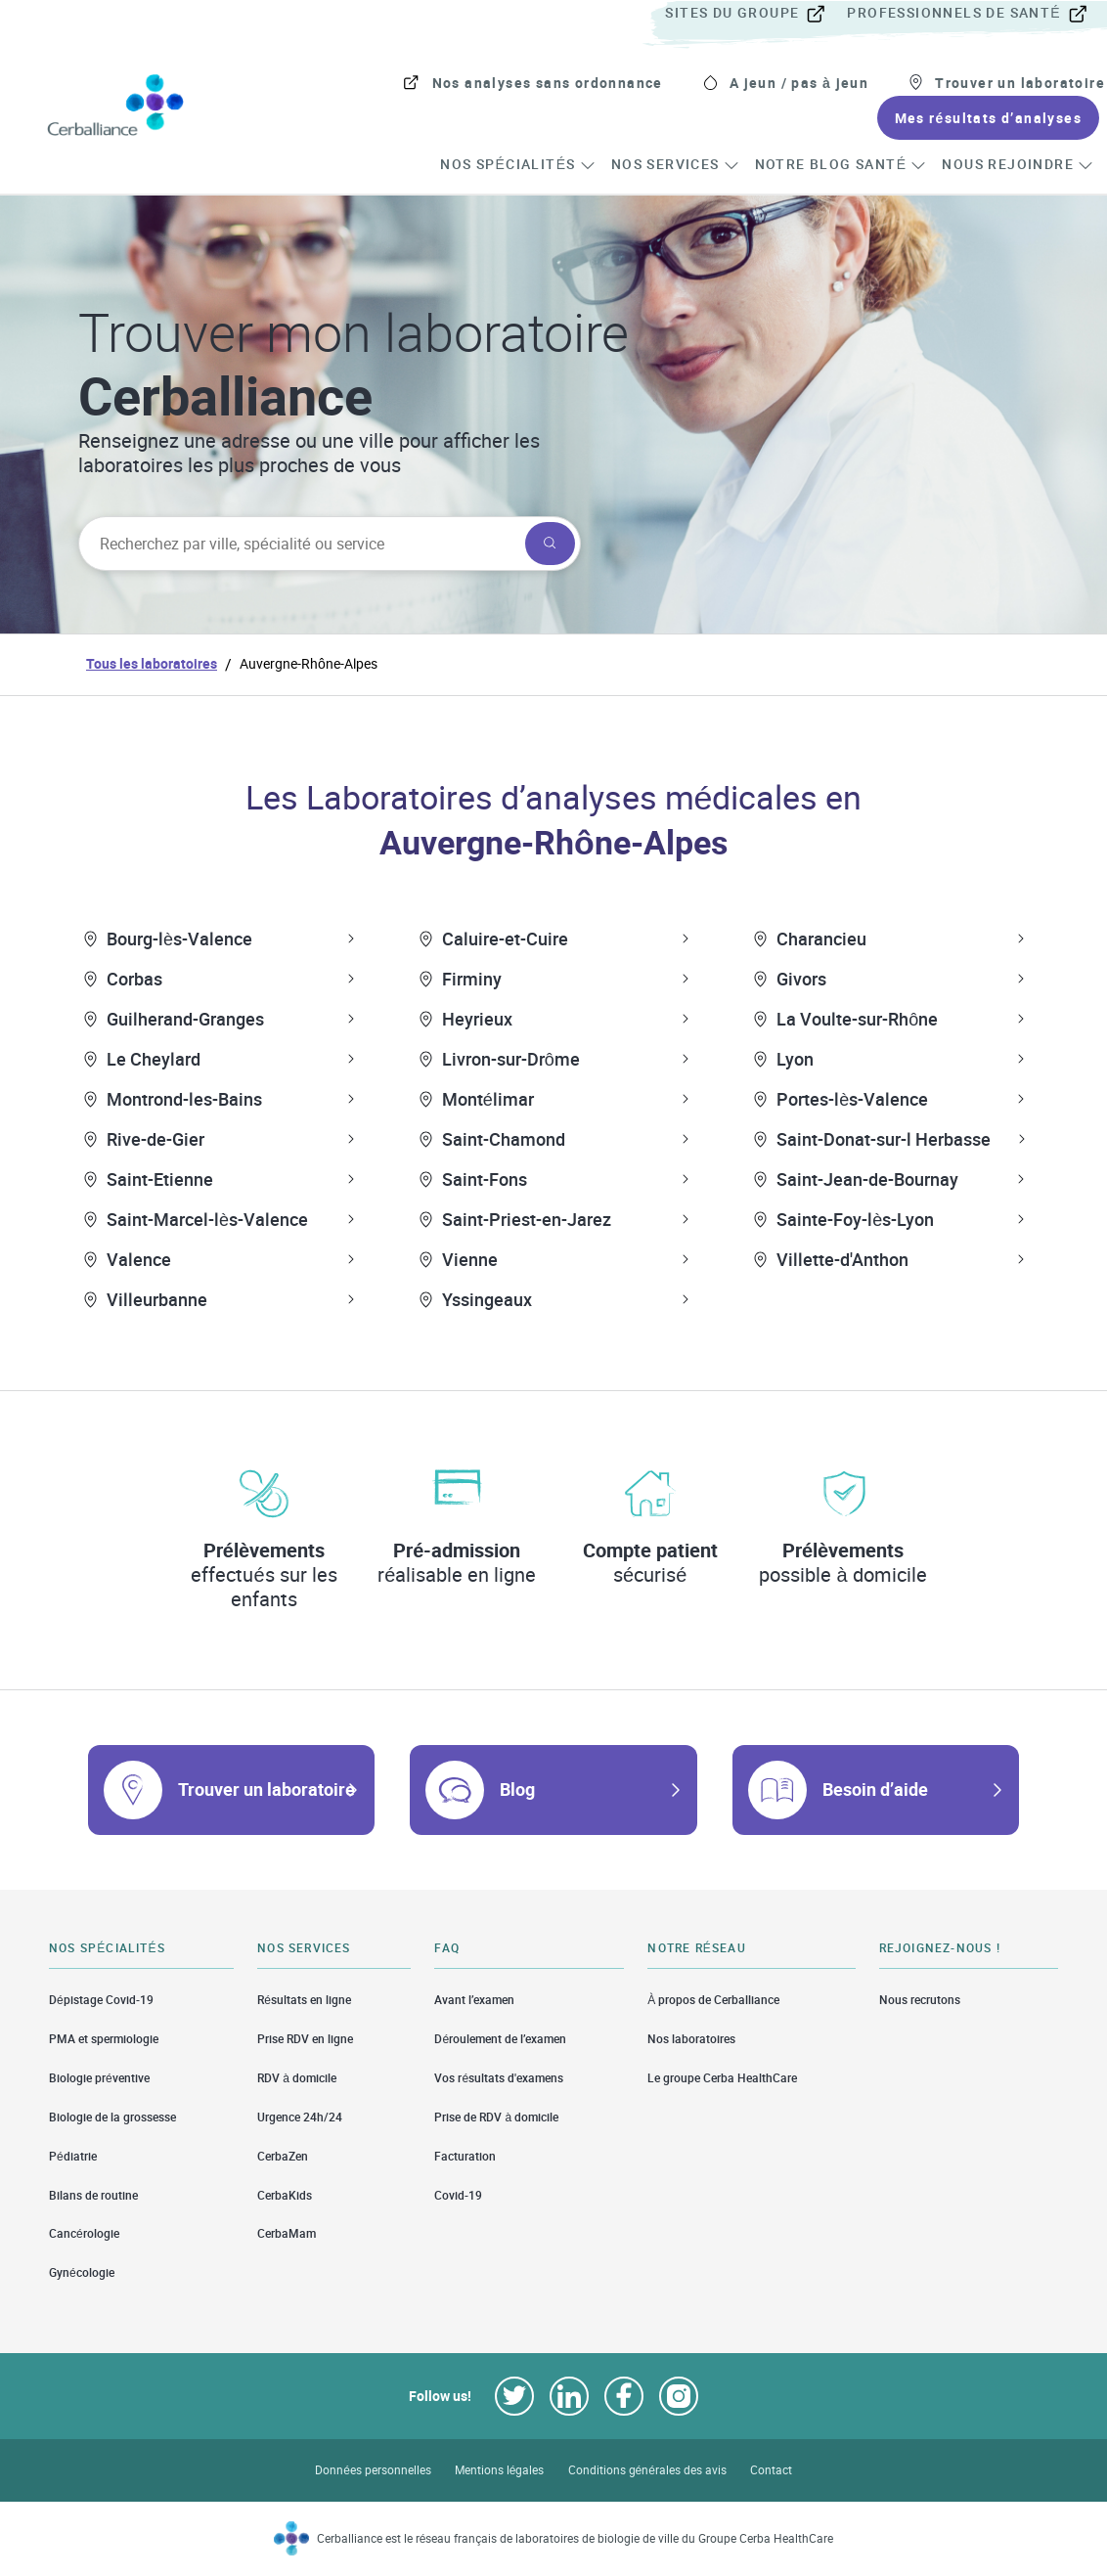 This screenshot has width=1107, height=2576. Describe the element at coordinates (496, 2117) in the screenshot. I see `Prise de RDV à domicile` at that location.